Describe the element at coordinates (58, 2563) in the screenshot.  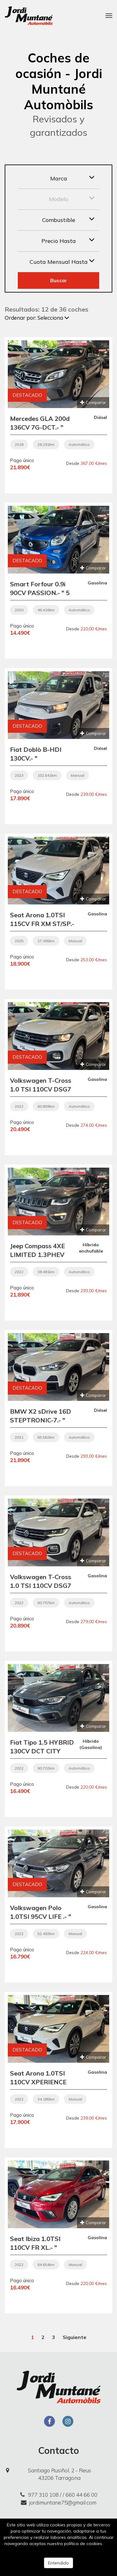
I see `Entendido` at that location.